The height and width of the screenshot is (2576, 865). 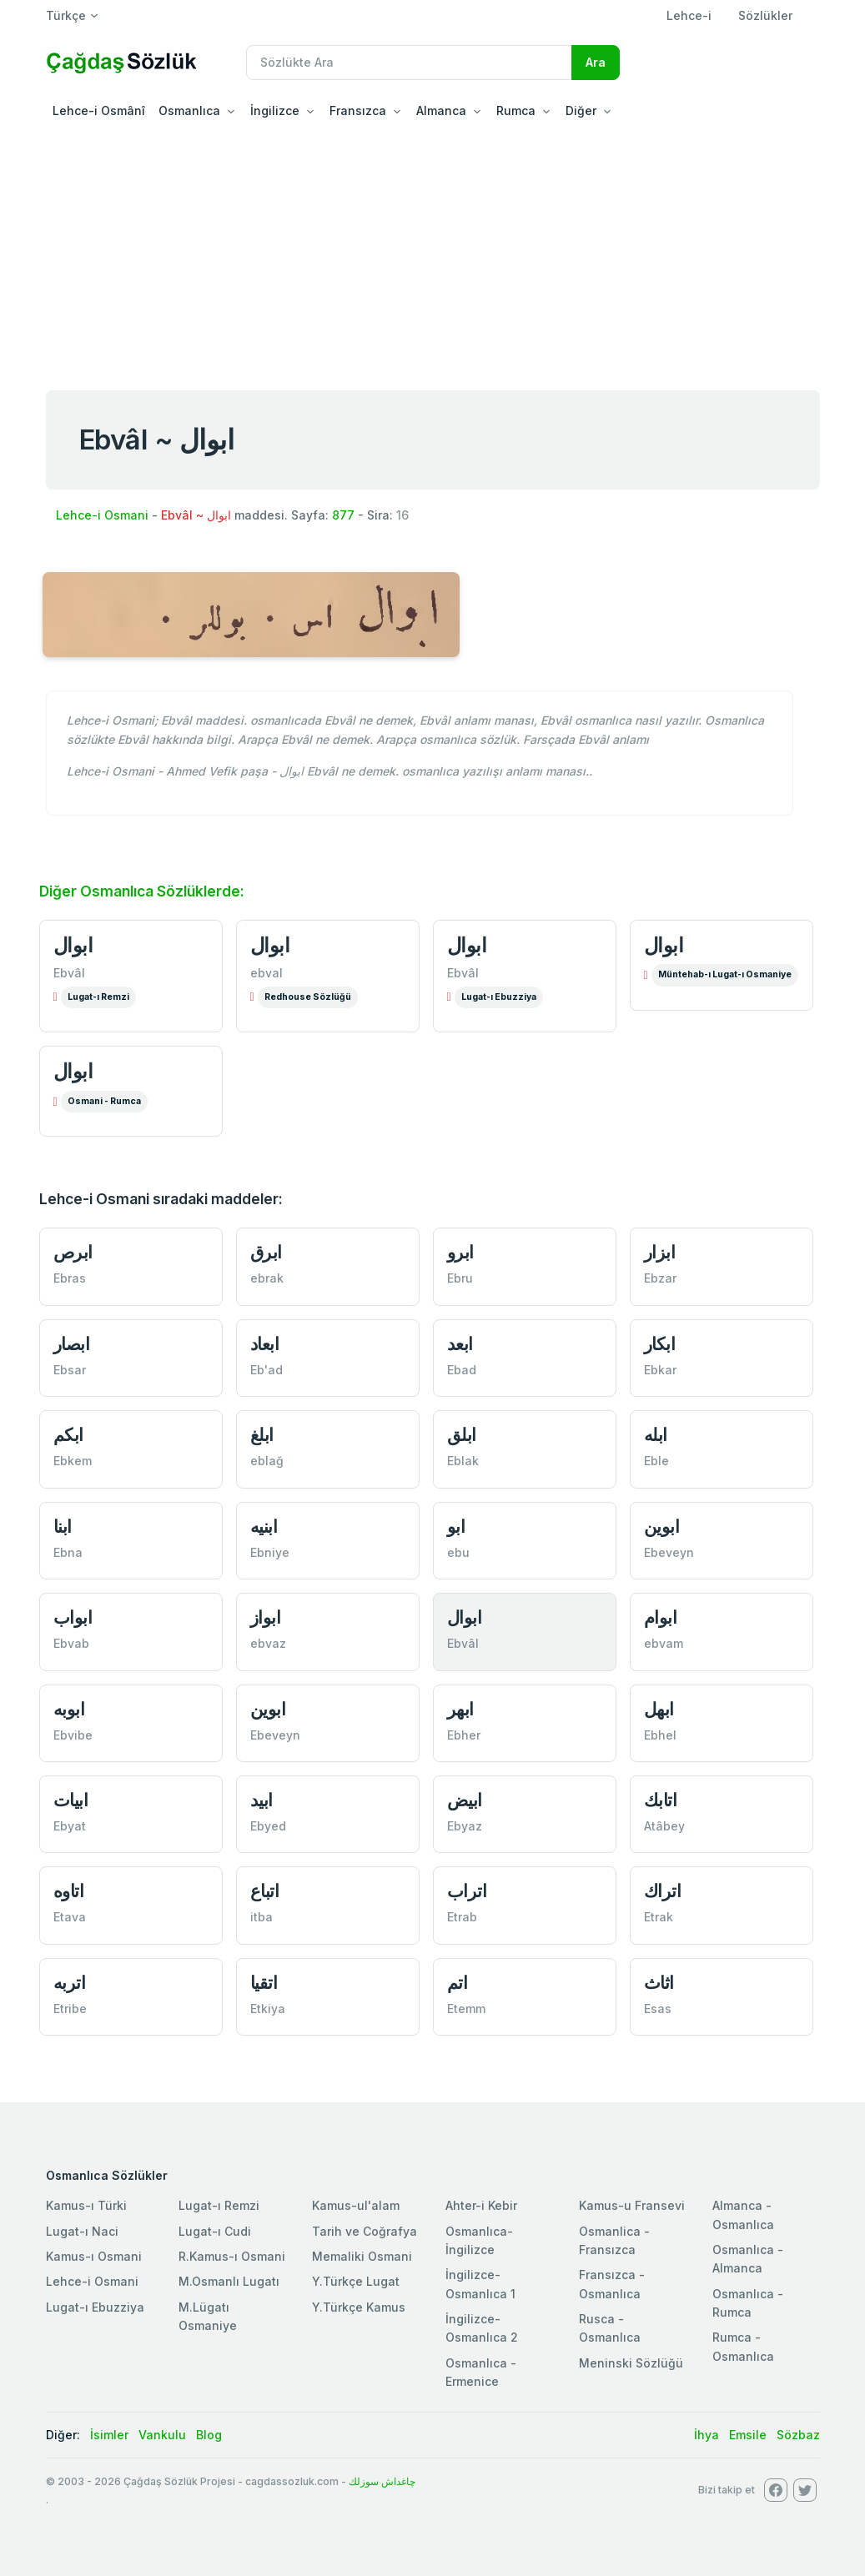 What do you see at coordinates (73, 1735) in the screenshot?
I see `Ebvibe` at bounding box center [73, 1735].